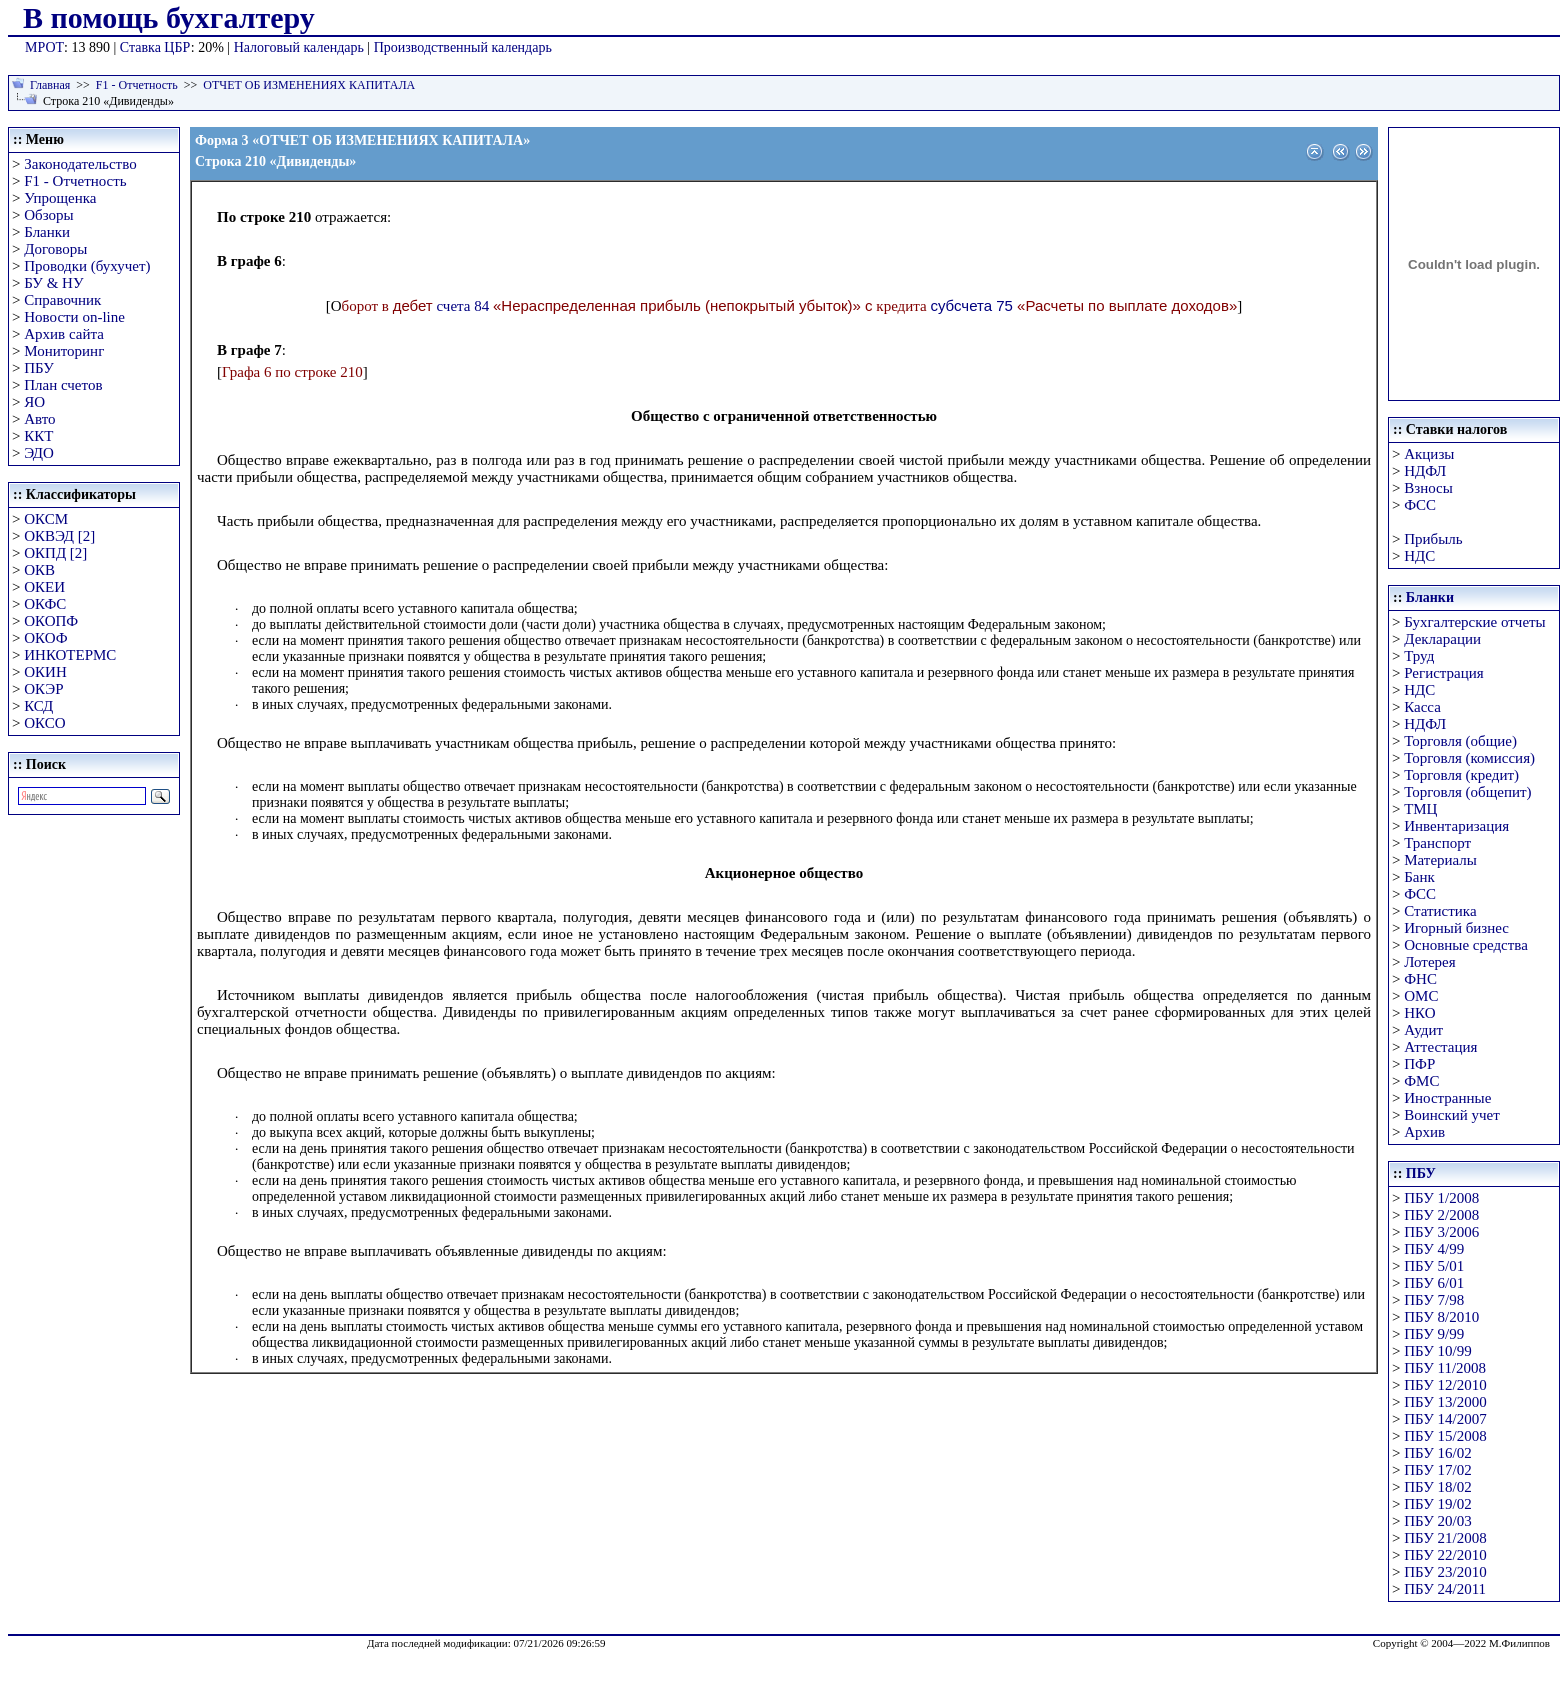 The width and height of the screenshot is (1568, 1683). Describe the element at coordinates (64, 351) in the screenshot. I see `Мониторинг` at that location.